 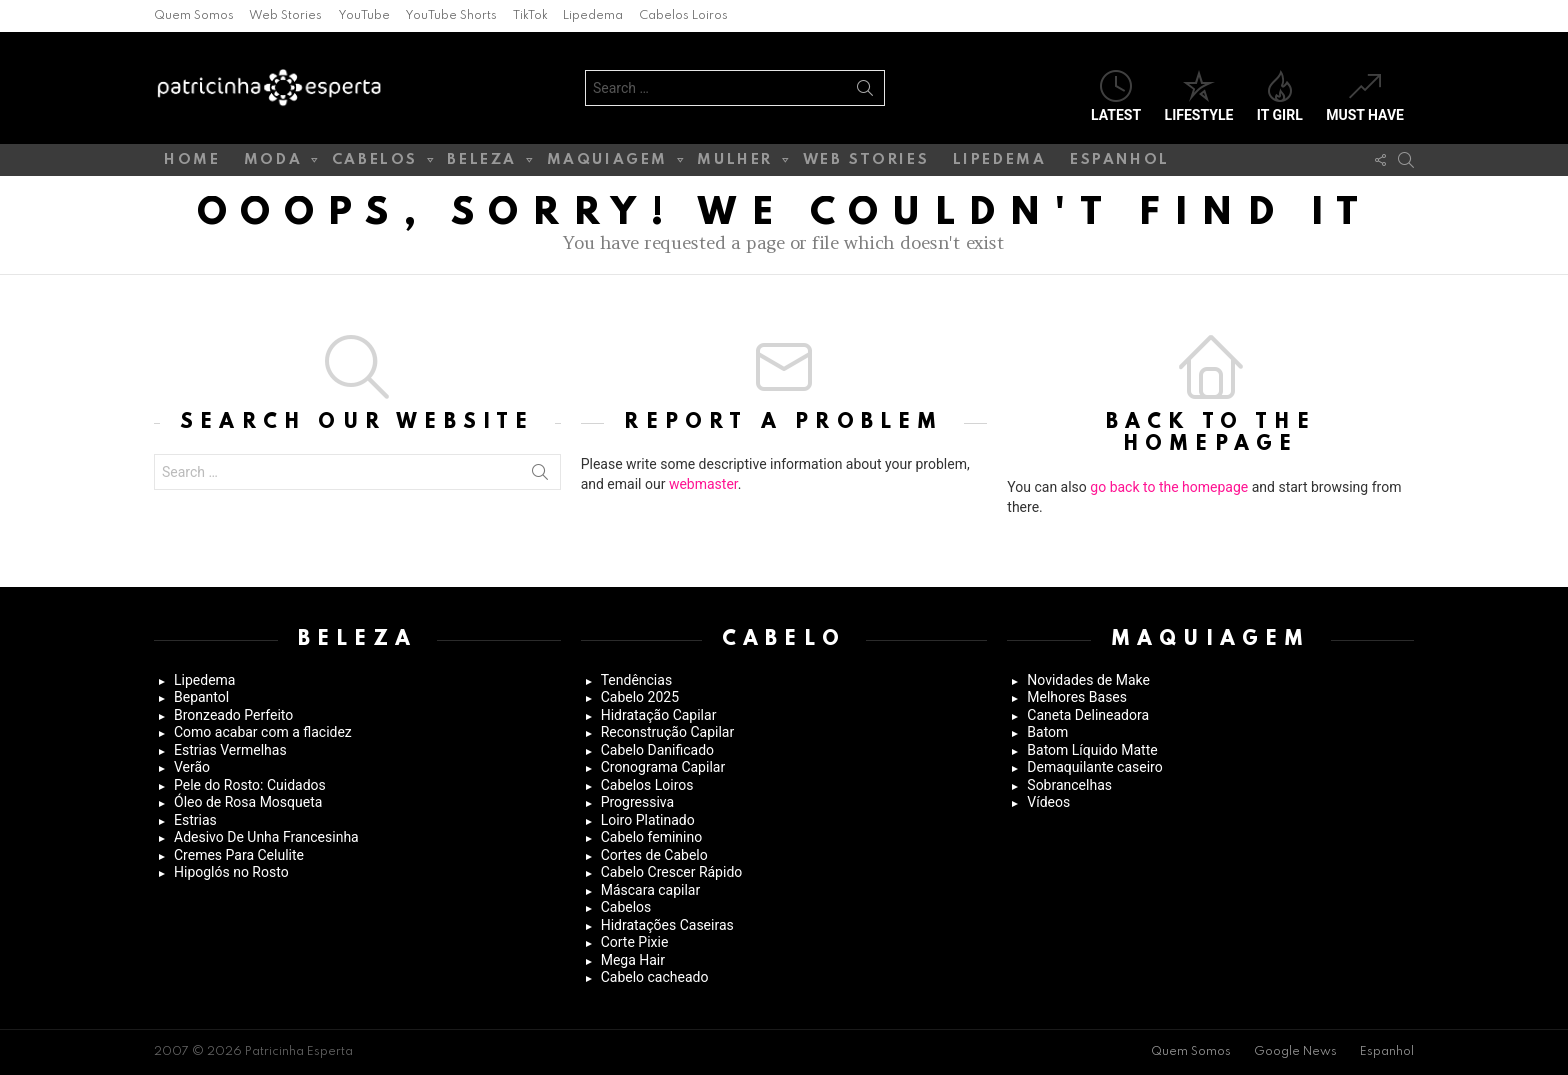 I want to click on Lipedema, so click(x=593, y=16).